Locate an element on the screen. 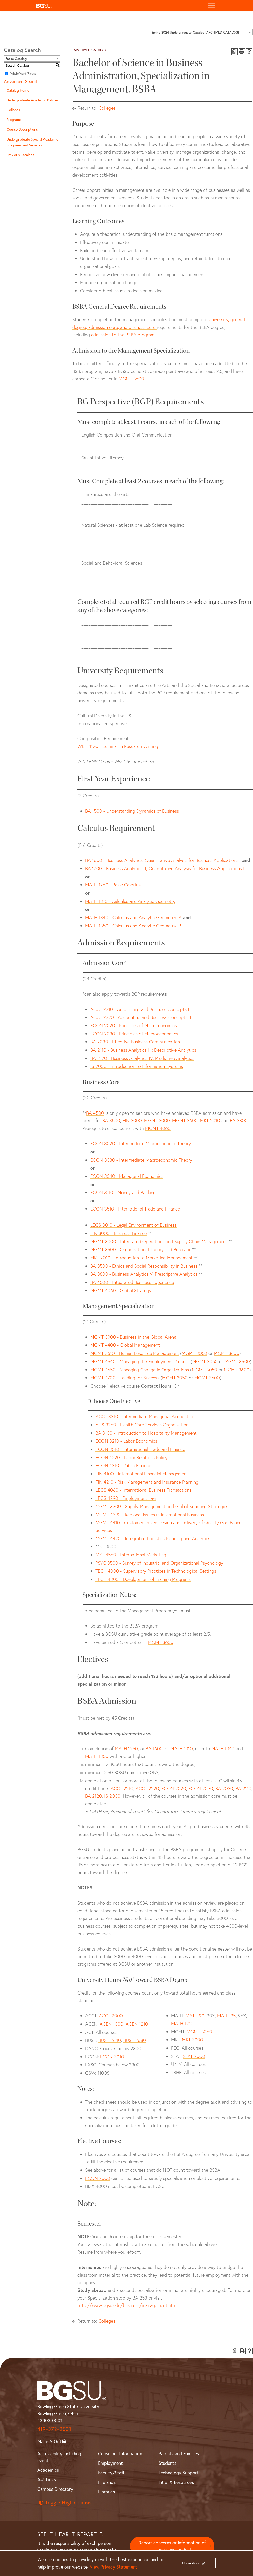  BA 3500 [View course details for BA 3500] is located at coordinates (111, 1121).